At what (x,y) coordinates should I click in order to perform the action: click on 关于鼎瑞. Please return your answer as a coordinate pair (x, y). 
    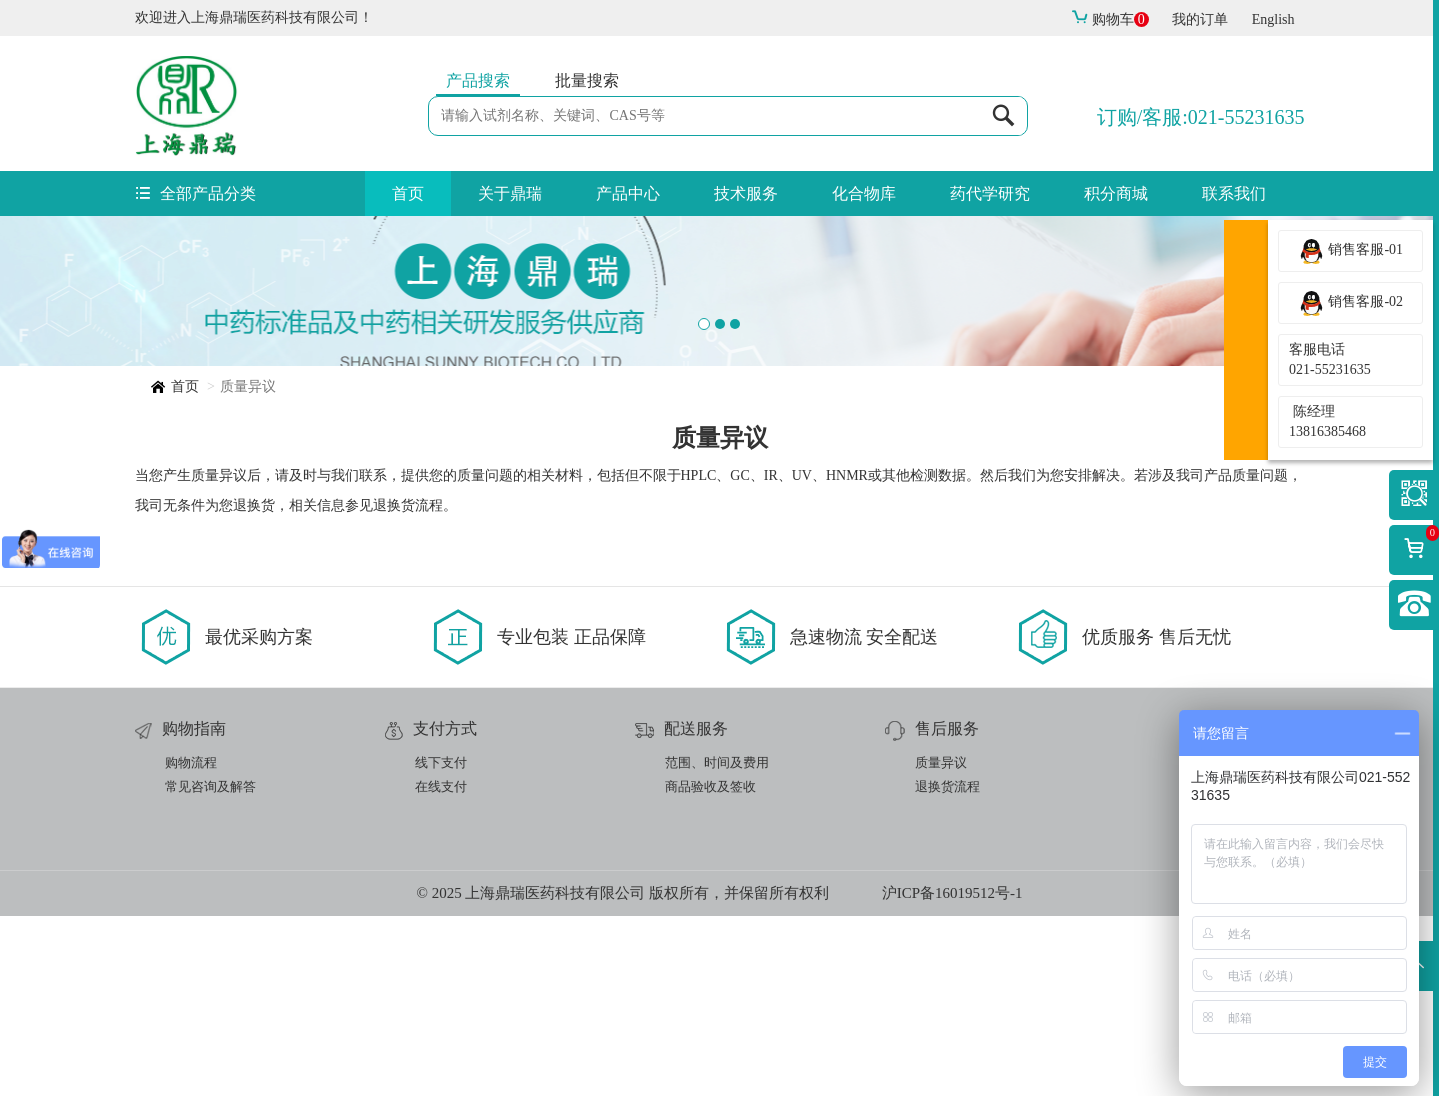
    Looking at the image, I should click on (510, 193).